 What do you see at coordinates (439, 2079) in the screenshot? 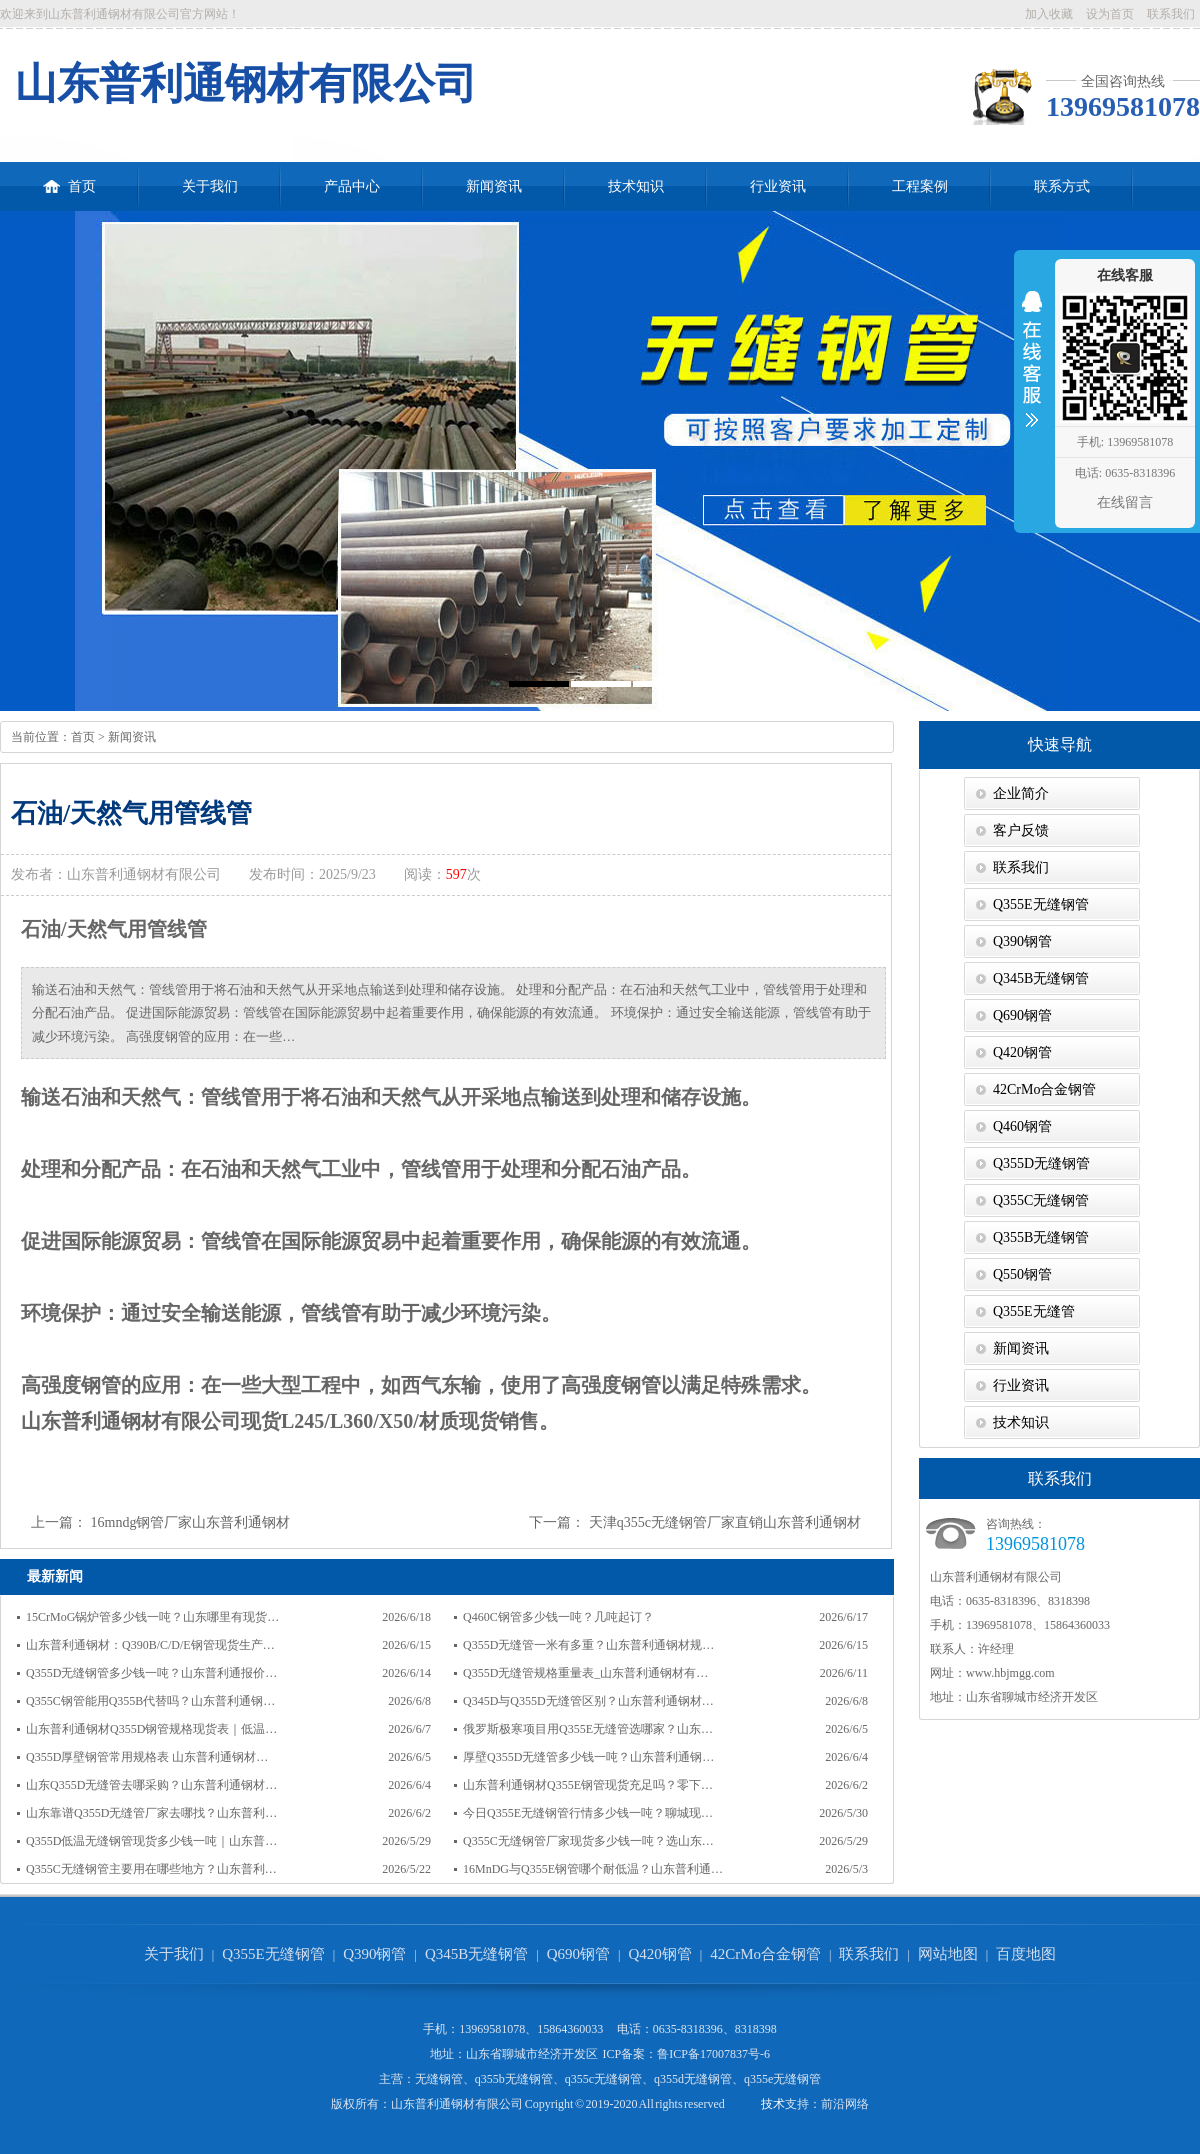
I see `无缝钢管` at bounding box center [439, 2079].